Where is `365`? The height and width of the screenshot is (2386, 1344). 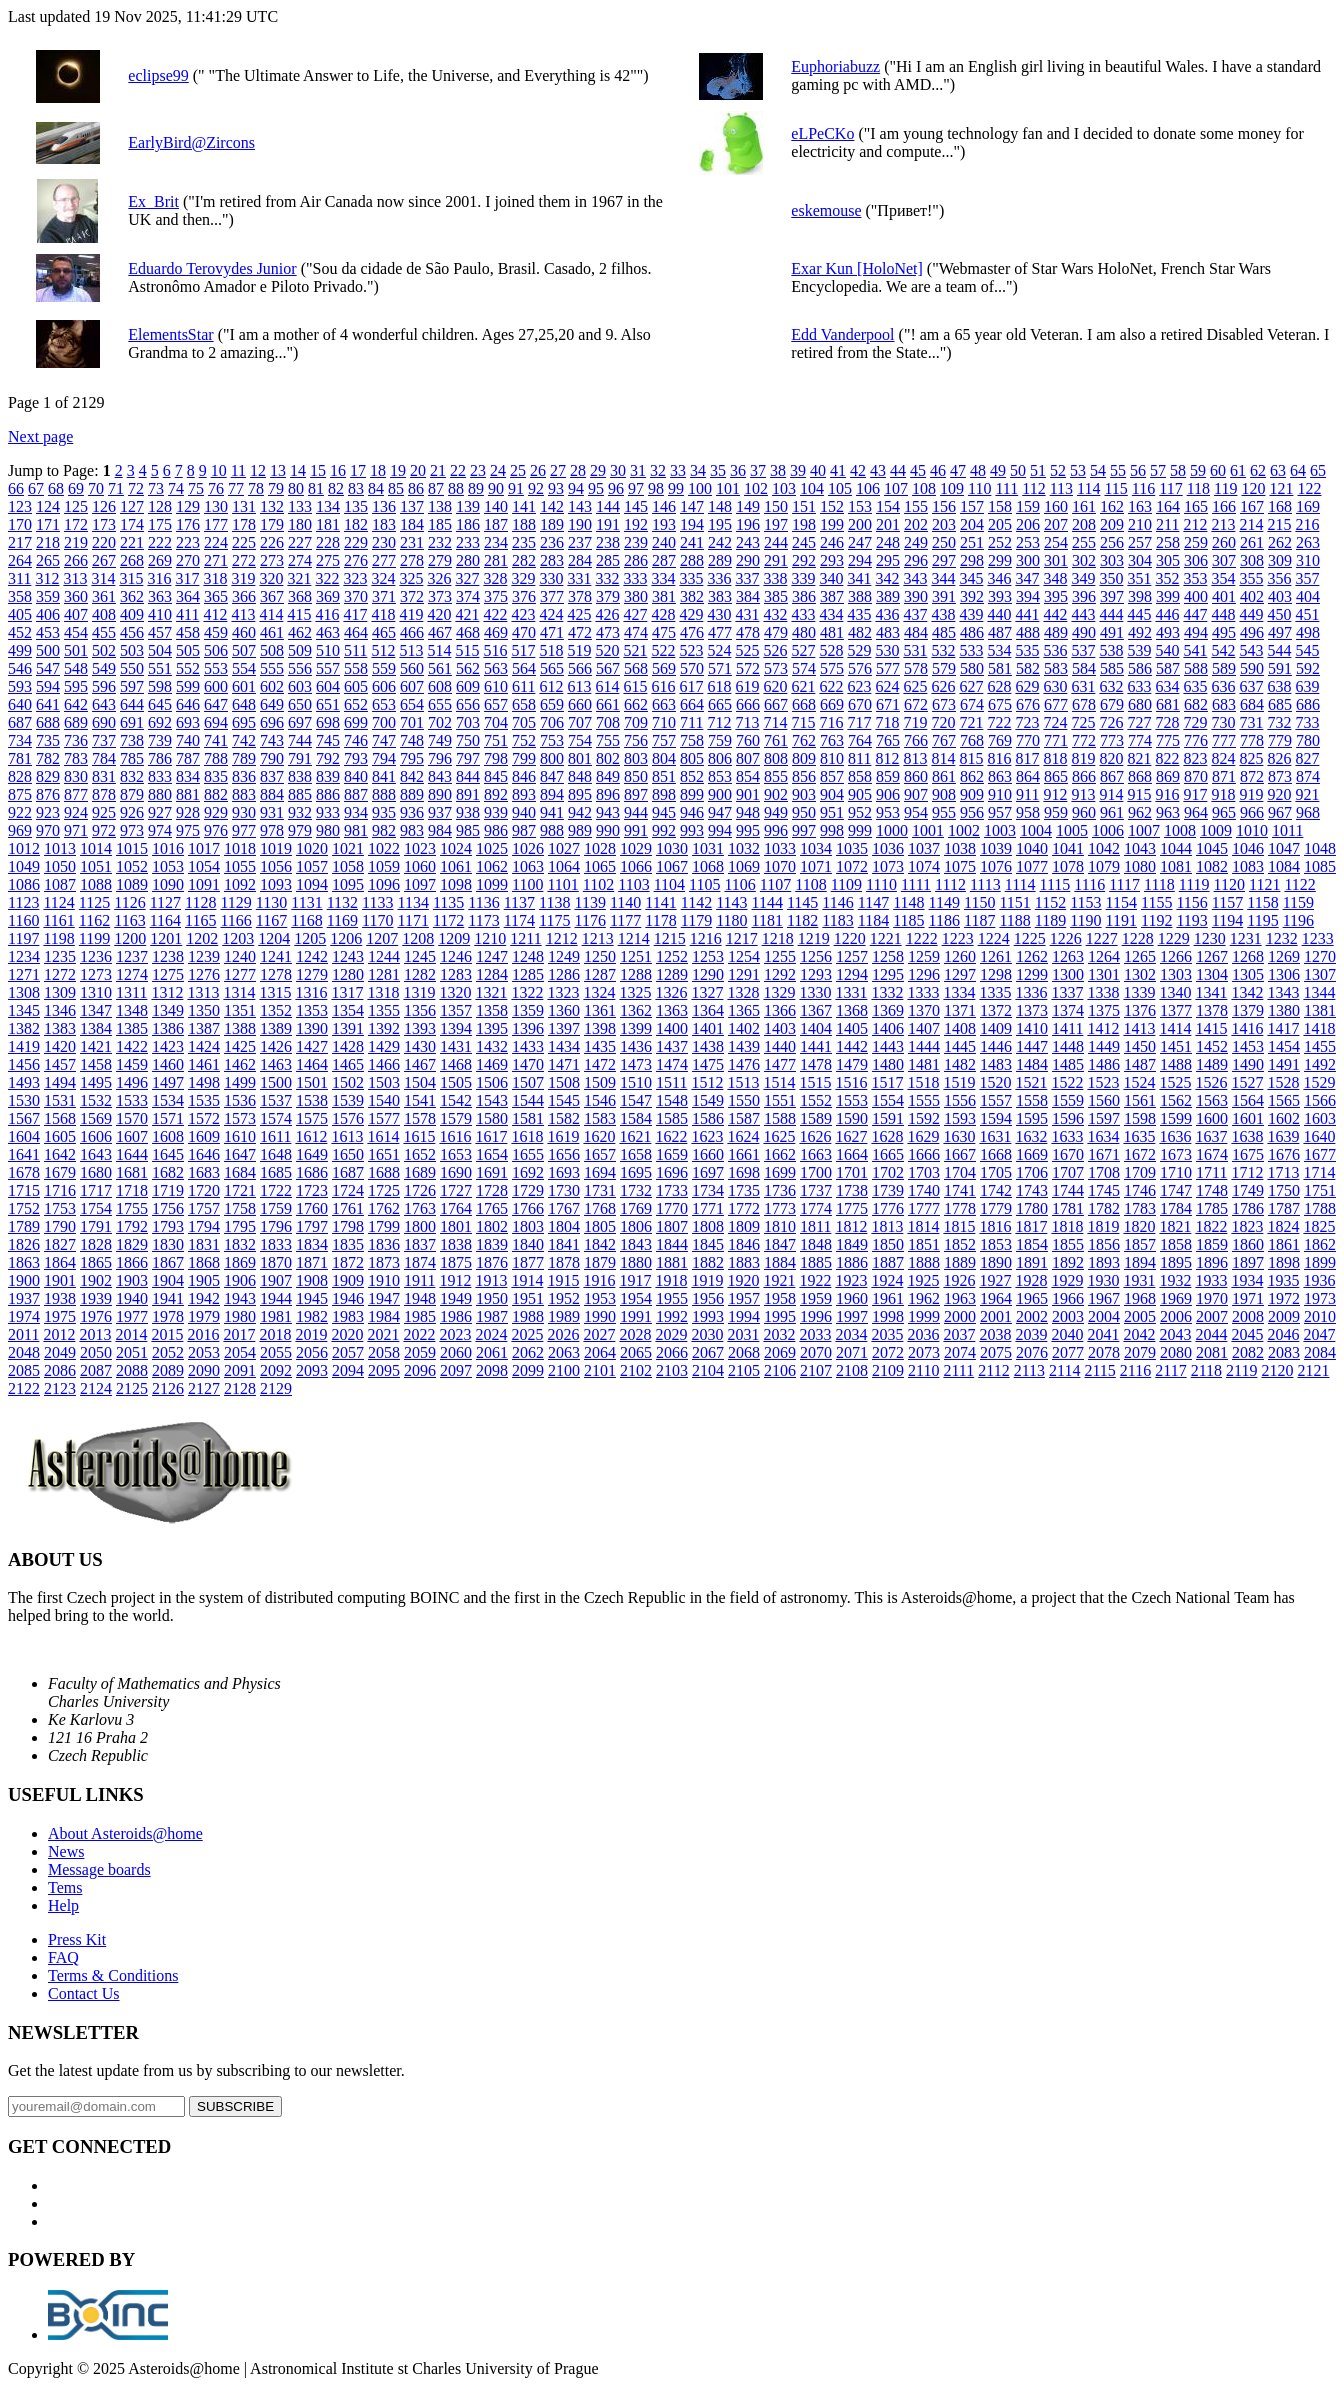
365 is located at coordinates (216, 596).